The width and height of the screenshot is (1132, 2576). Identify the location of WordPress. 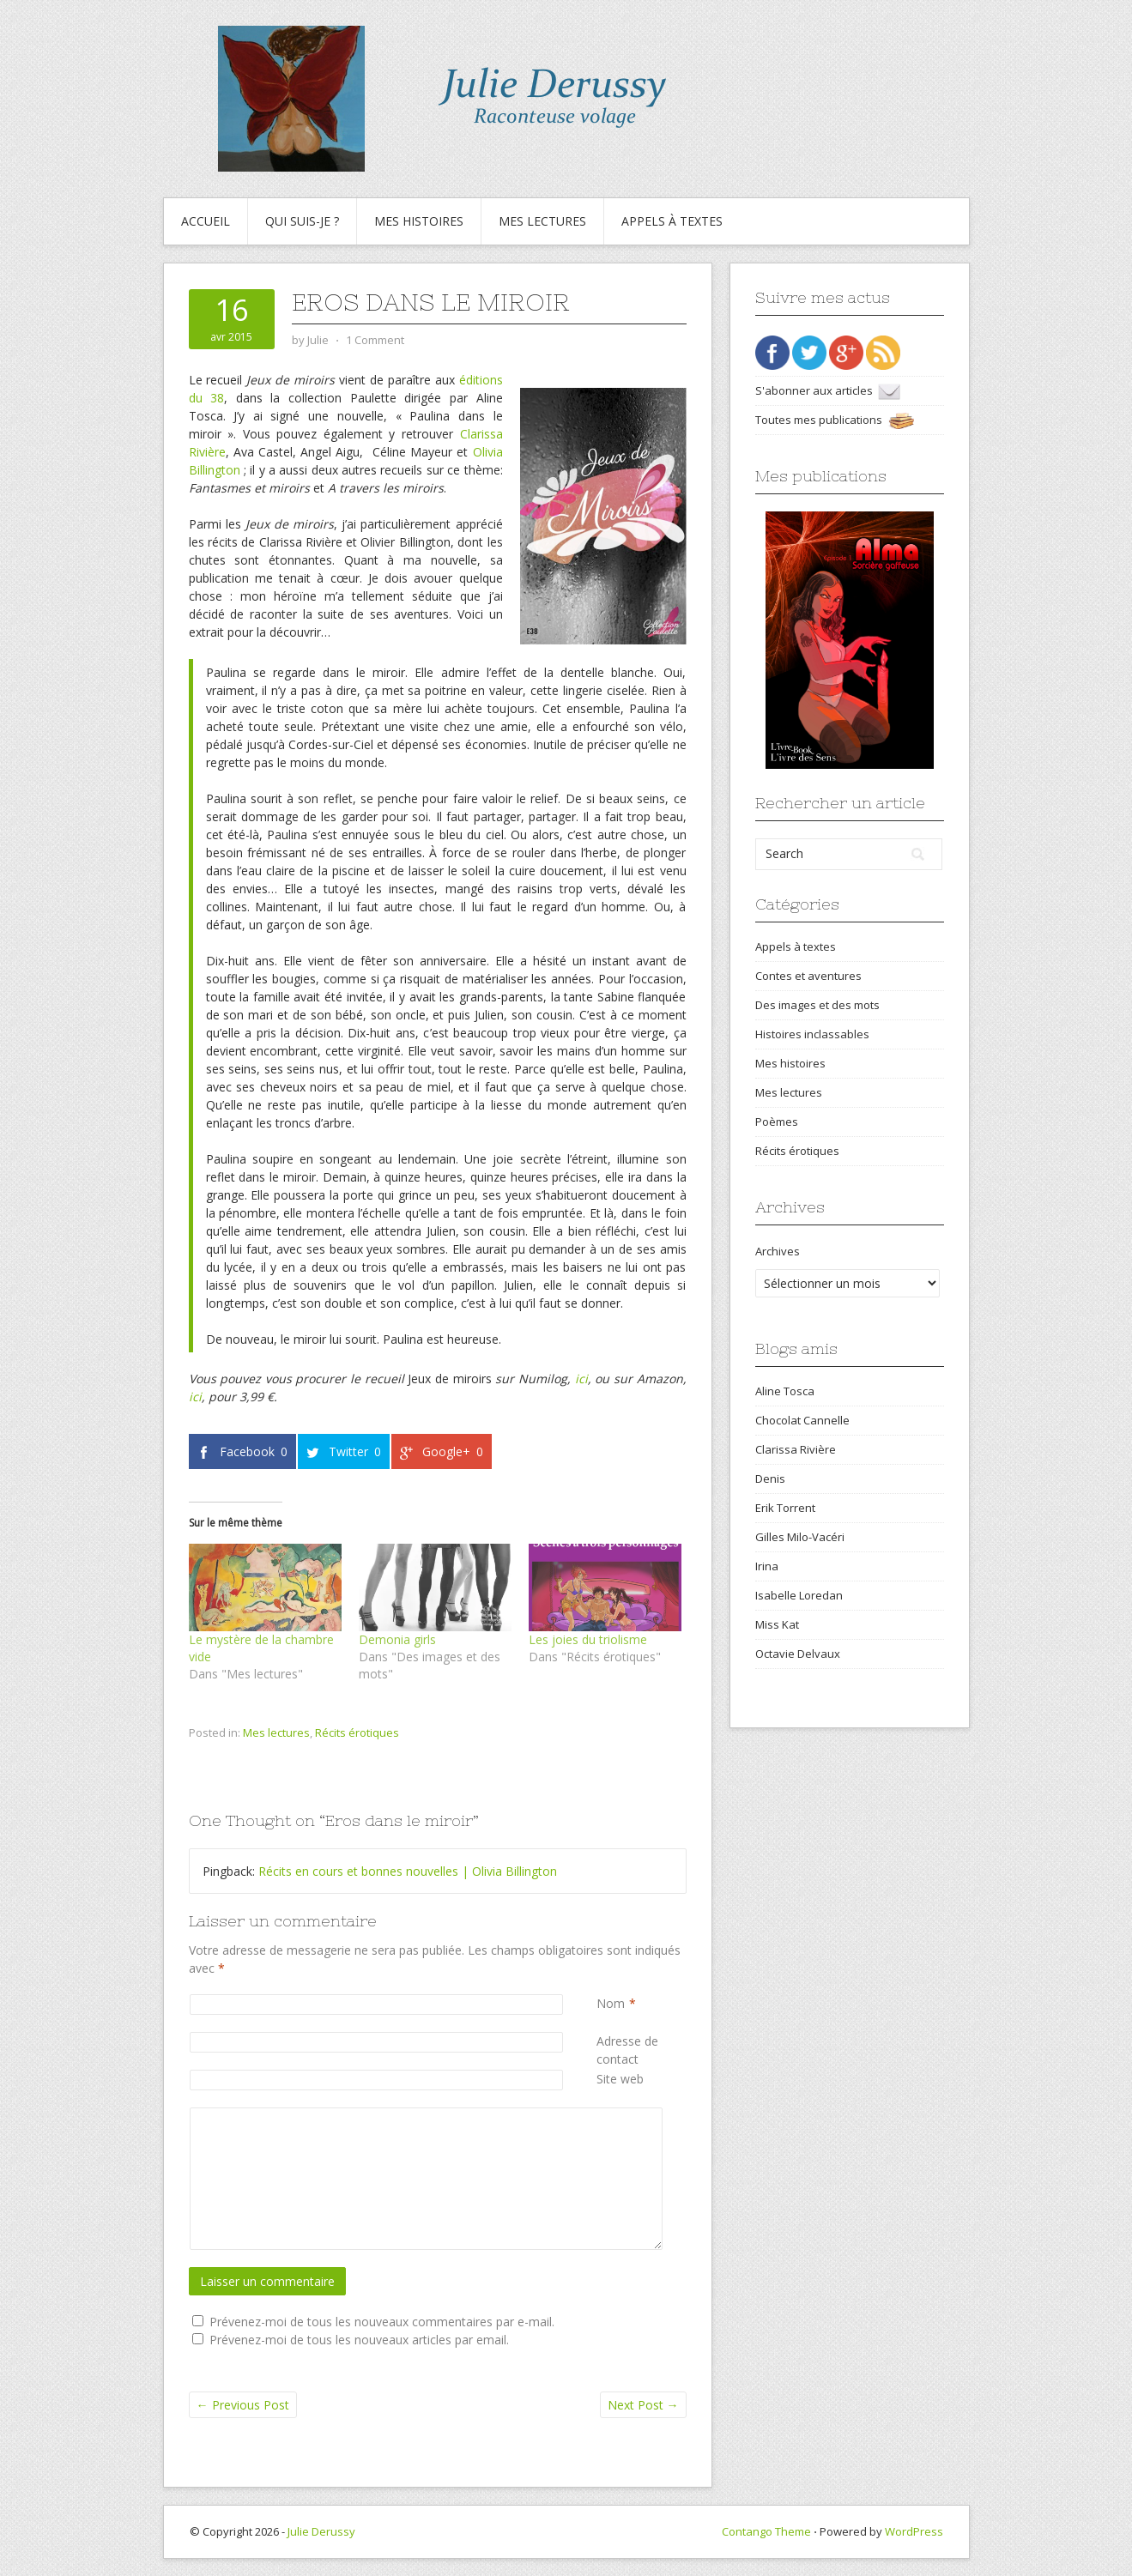
(914, 2531).